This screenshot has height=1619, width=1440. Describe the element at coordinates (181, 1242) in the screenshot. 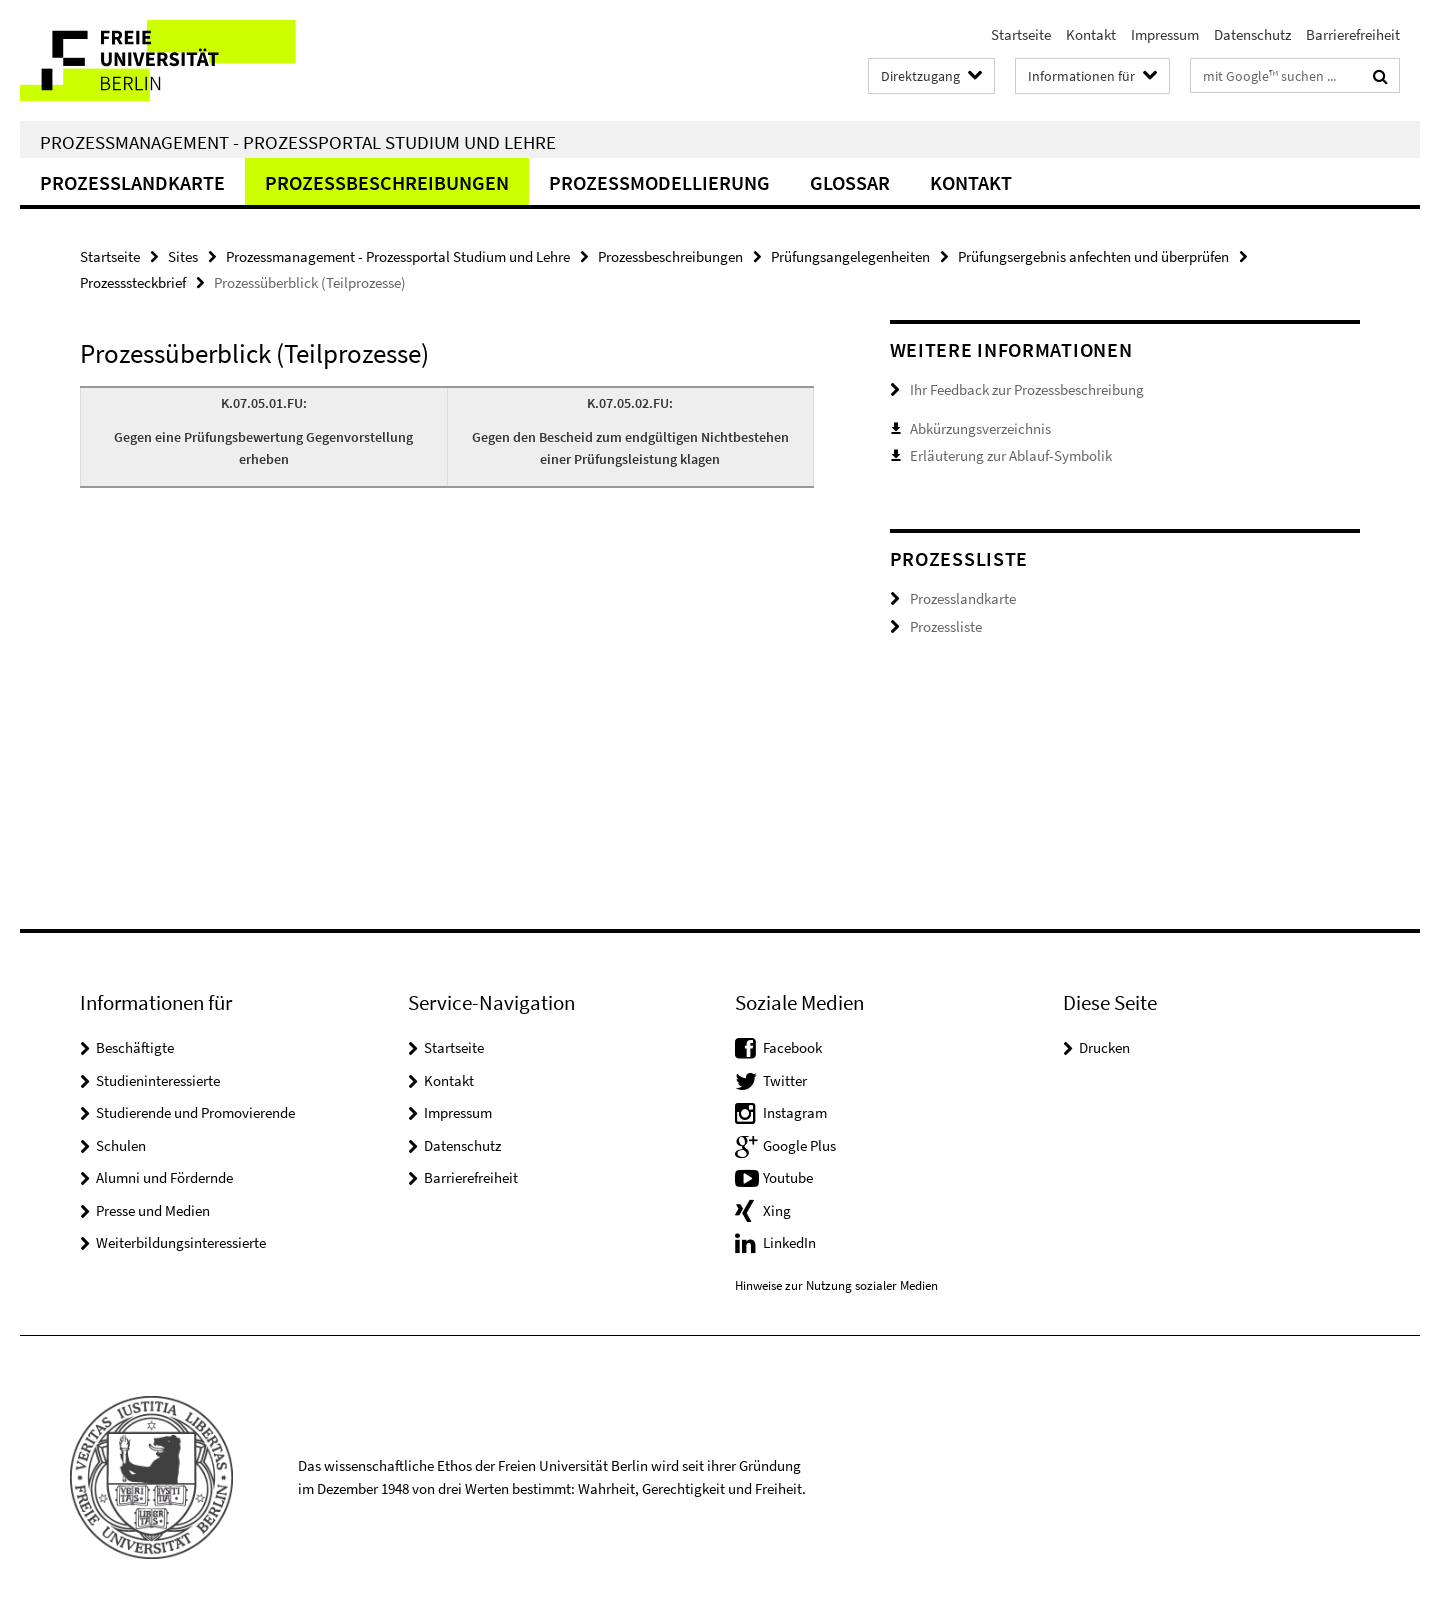

I see `Weiterbildungsinteressierte` at that location.